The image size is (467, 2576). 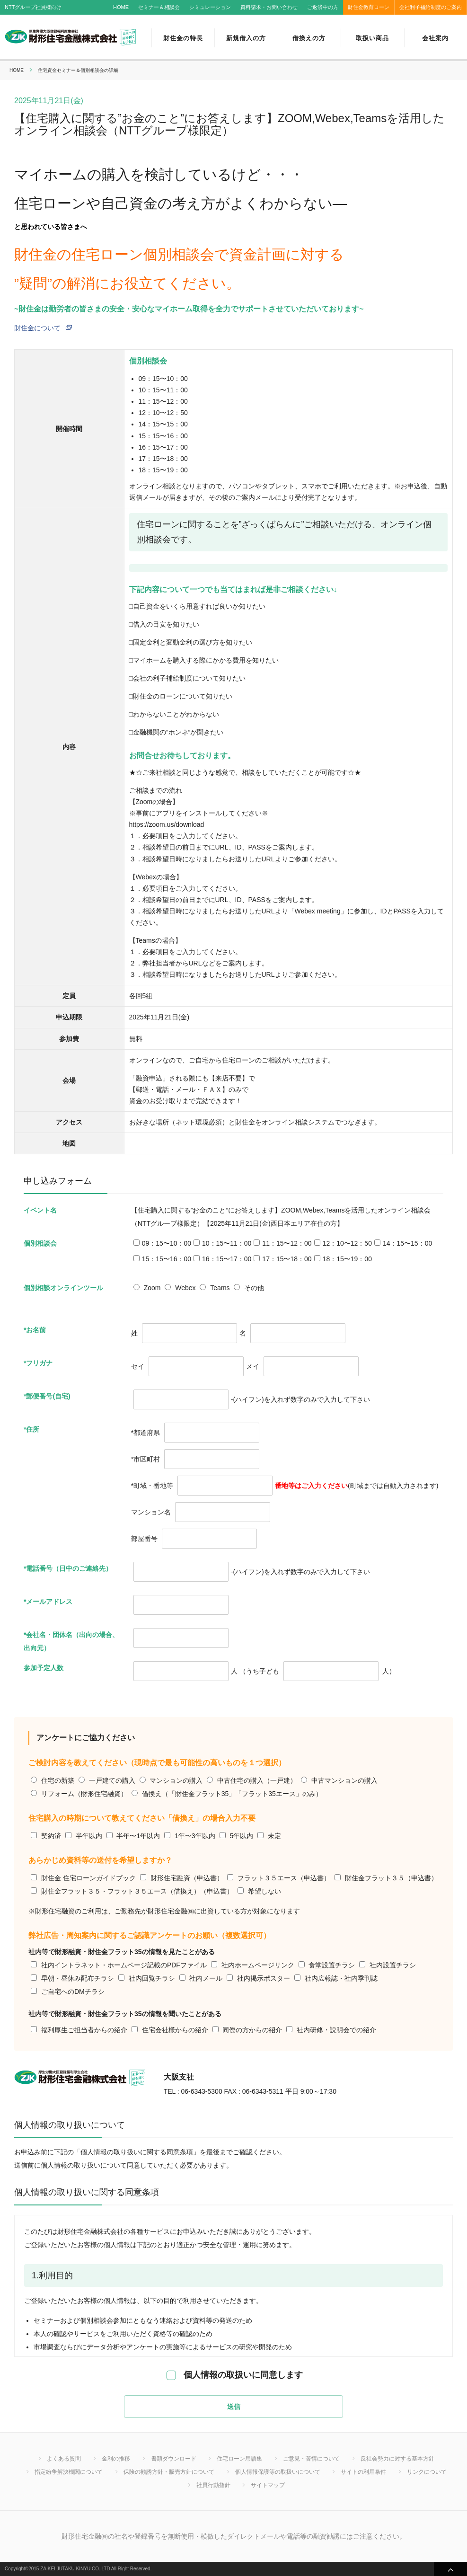 What do you see at coordinates (257, 1780) in the screenshot?
I see `中古住宅の購入（一戸建）` at bounding box center [257, 1780].